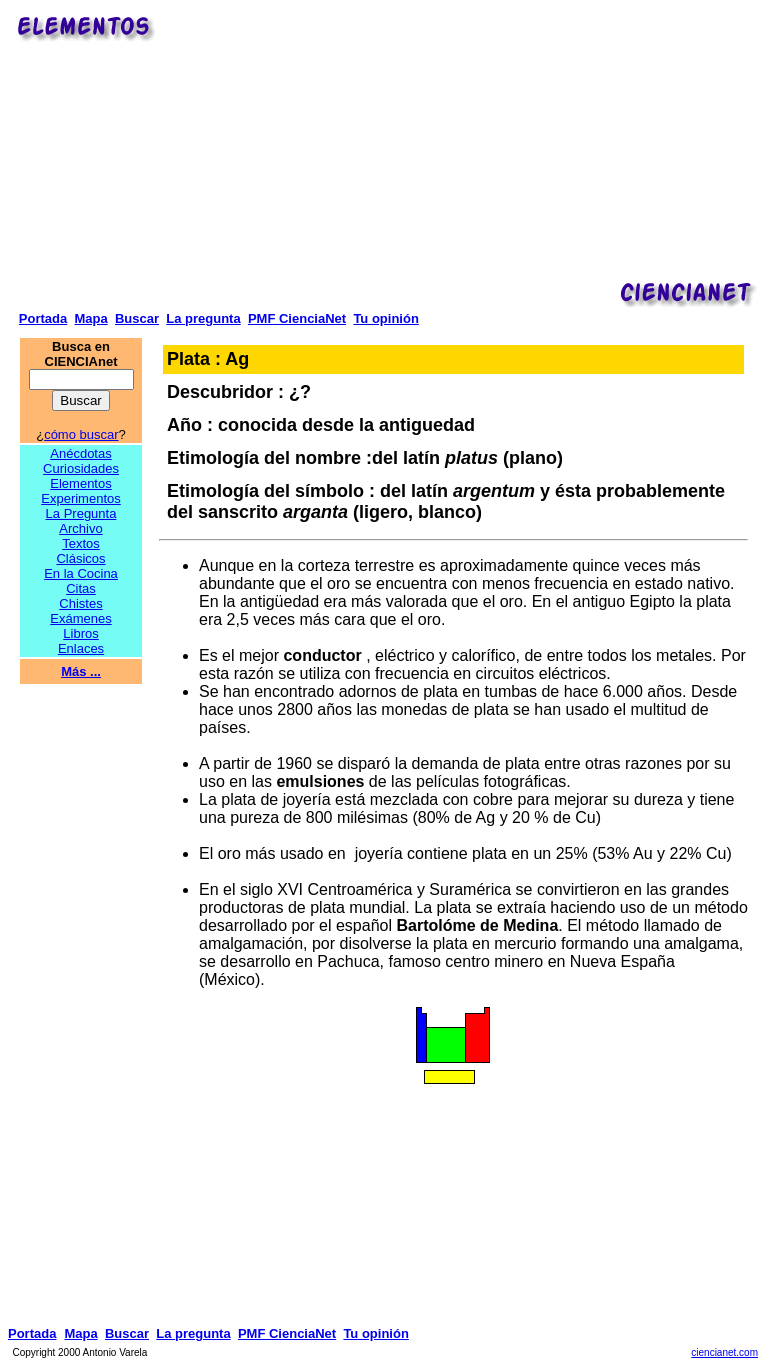 Image resolution: width=758 pixels, height=1368 pixels. Describe the element at coordinates (297, 318) in the screenshot. I see `PMF CienciaNet` at that location.